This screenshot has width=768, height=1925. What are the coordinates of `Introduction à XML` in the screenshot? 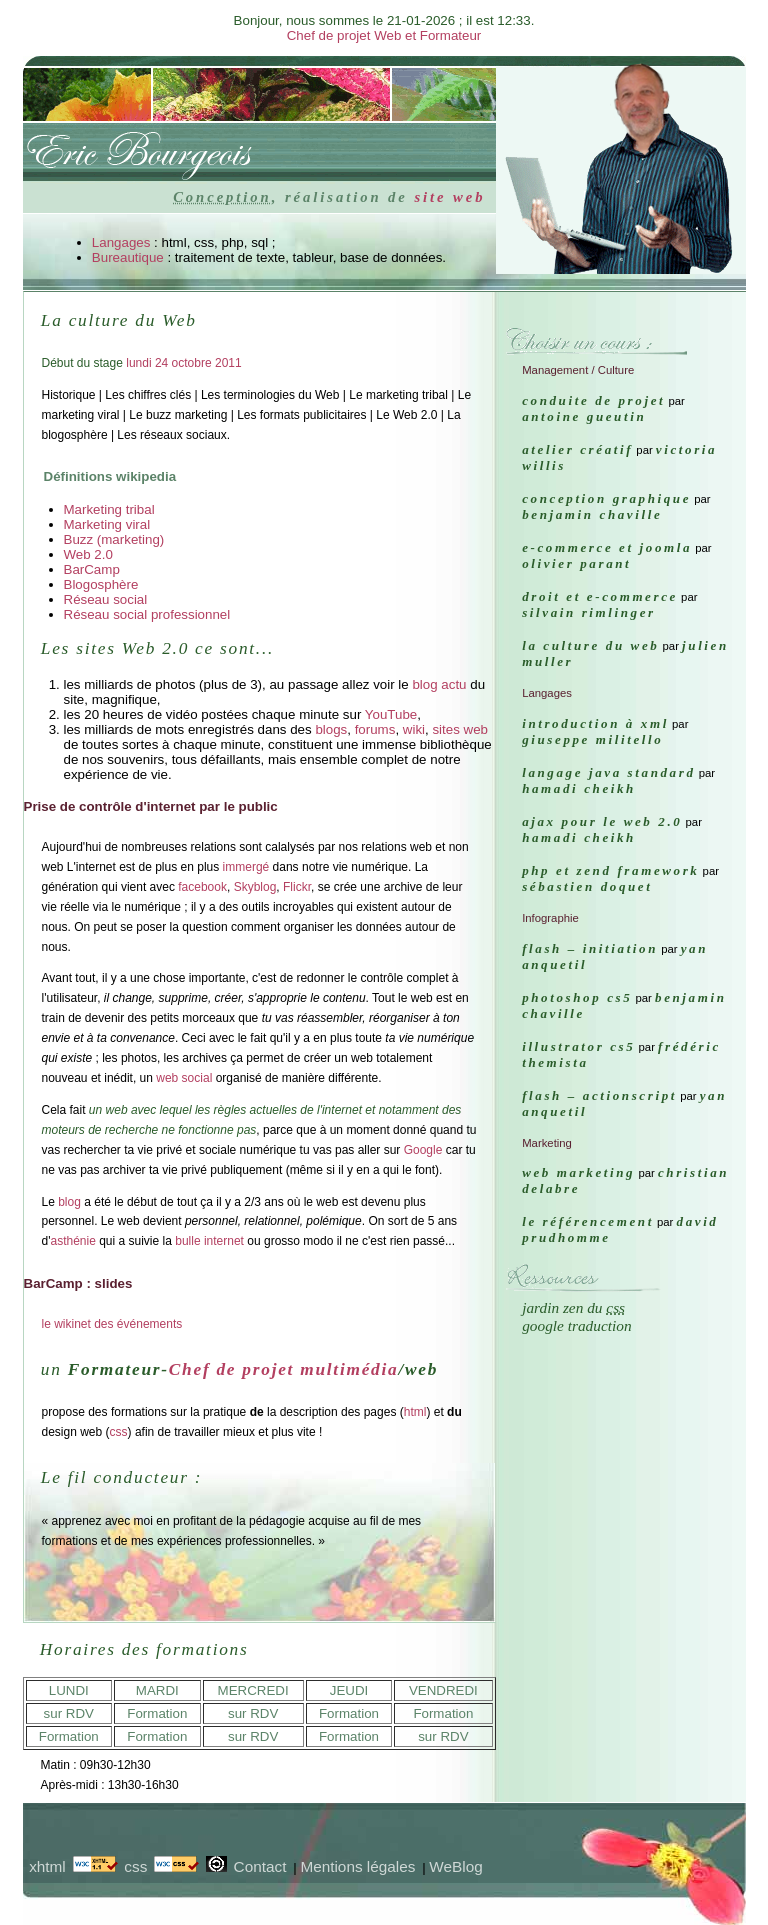 It's located at (595, 723).